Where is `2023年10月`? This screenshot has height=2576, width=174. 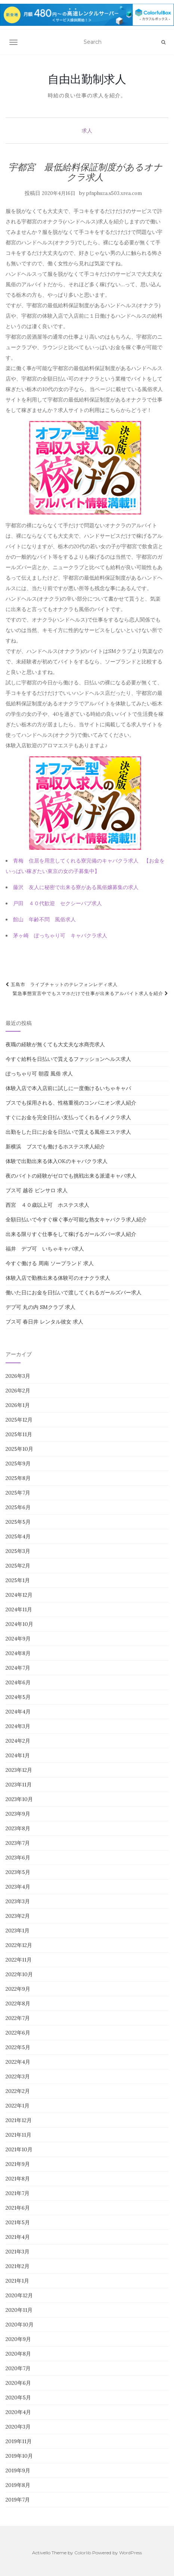 2023年10月 is located at coordinates (19, 1799).